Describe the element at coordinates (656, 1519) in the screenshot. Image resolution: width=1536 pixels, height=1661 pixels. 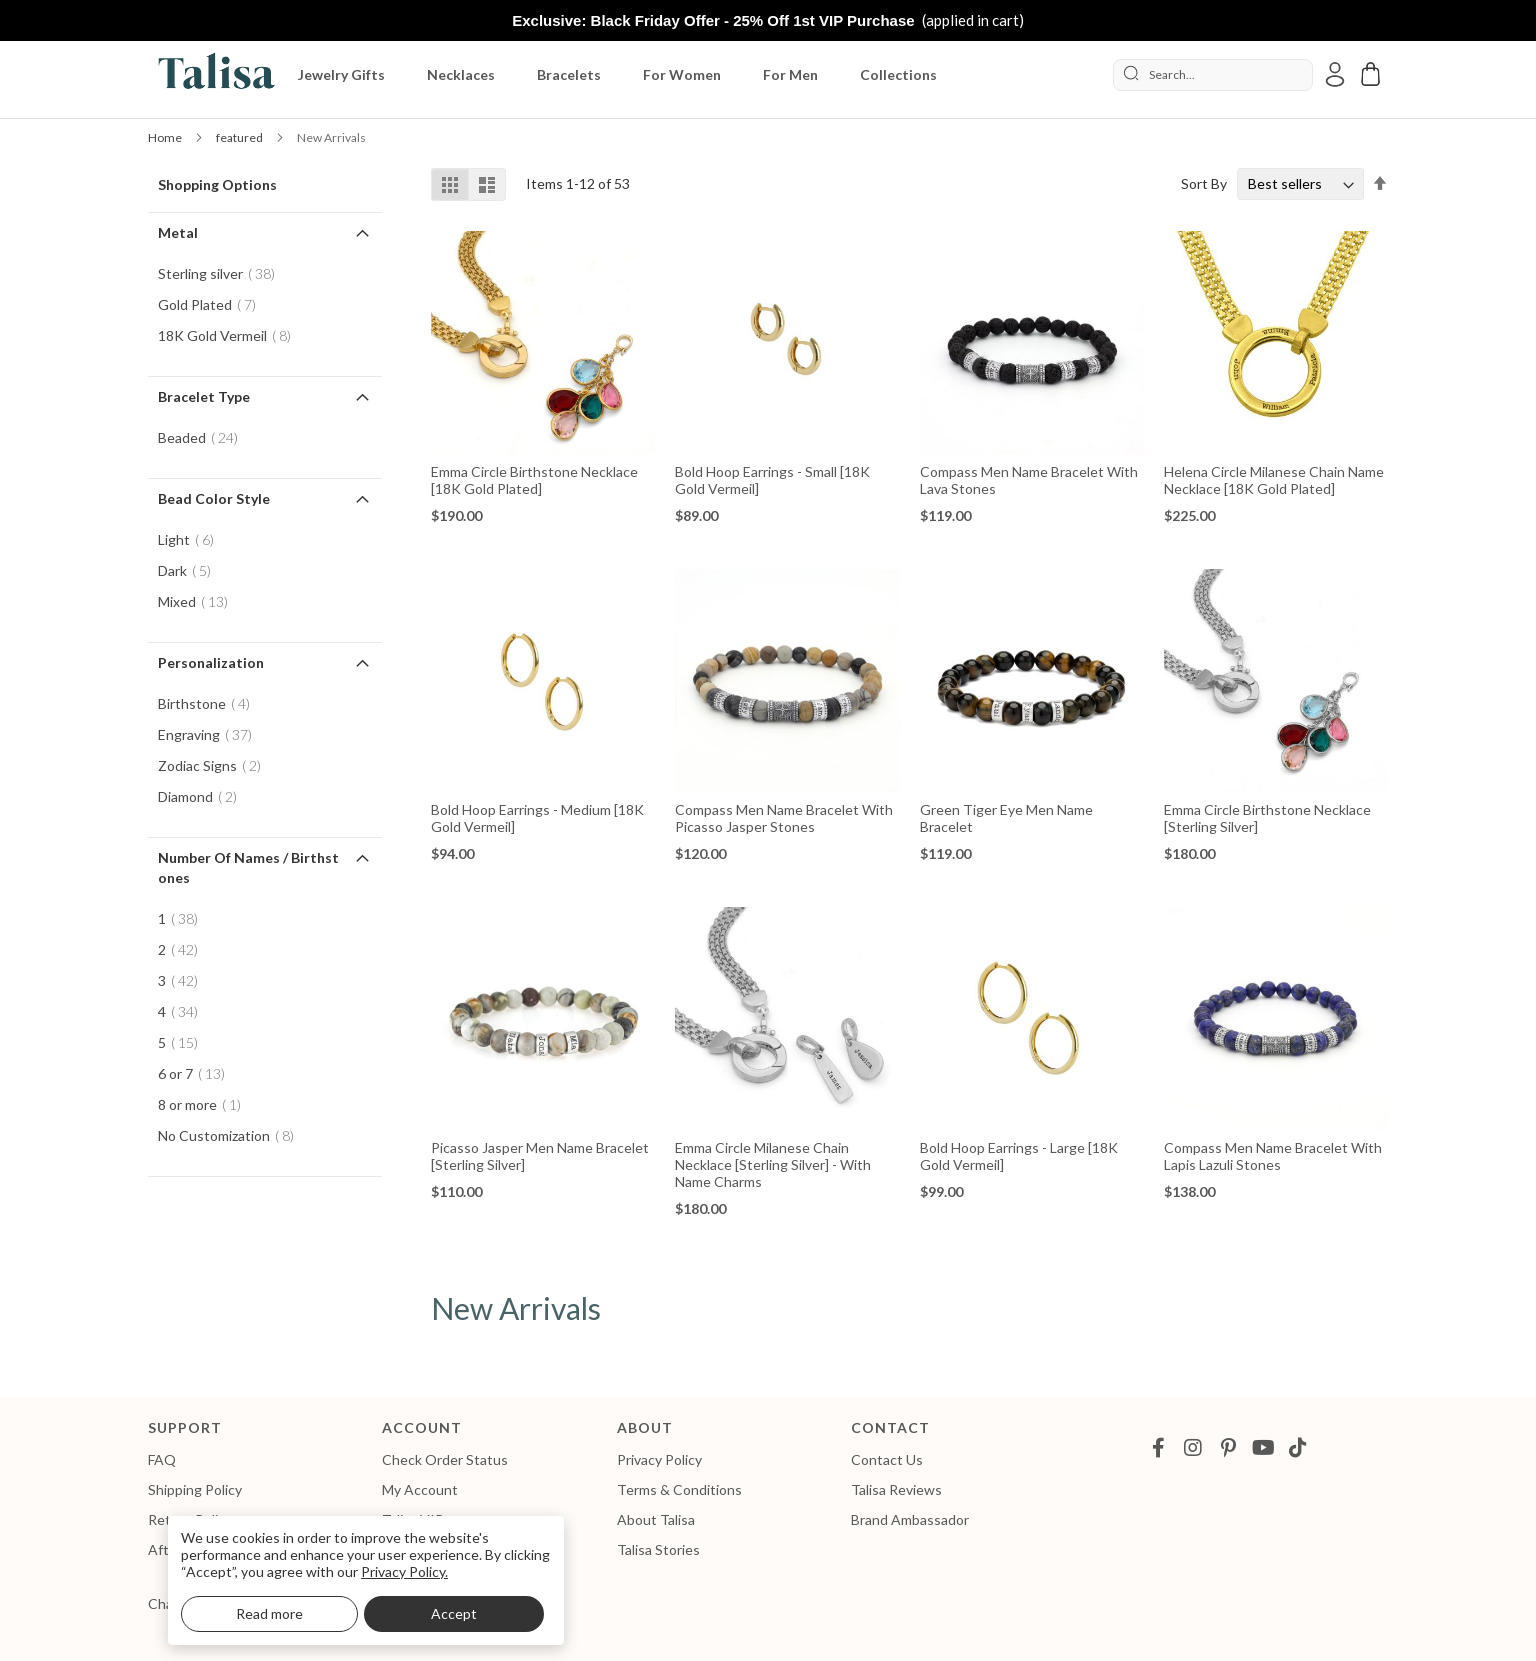
I see `About Talisa` at that location.